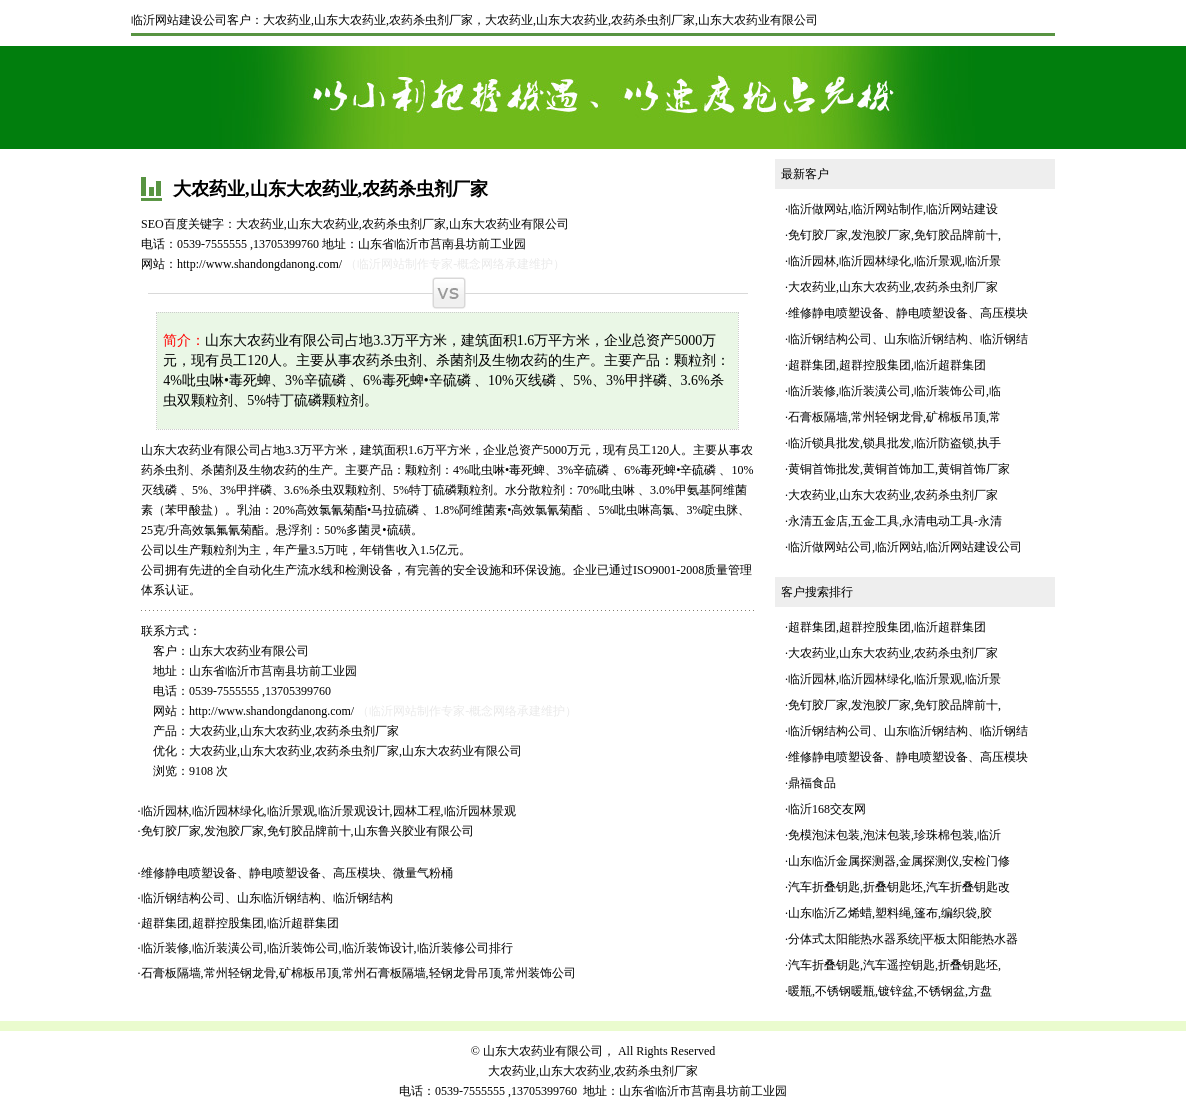 This screenshot has height=1111, width=1186. Describe the element at coordinates (899, 887) in the screenshot. I see `汽车折叠钥匙,折叠钥匙坯,汽车折叠钥匙改` at that location.